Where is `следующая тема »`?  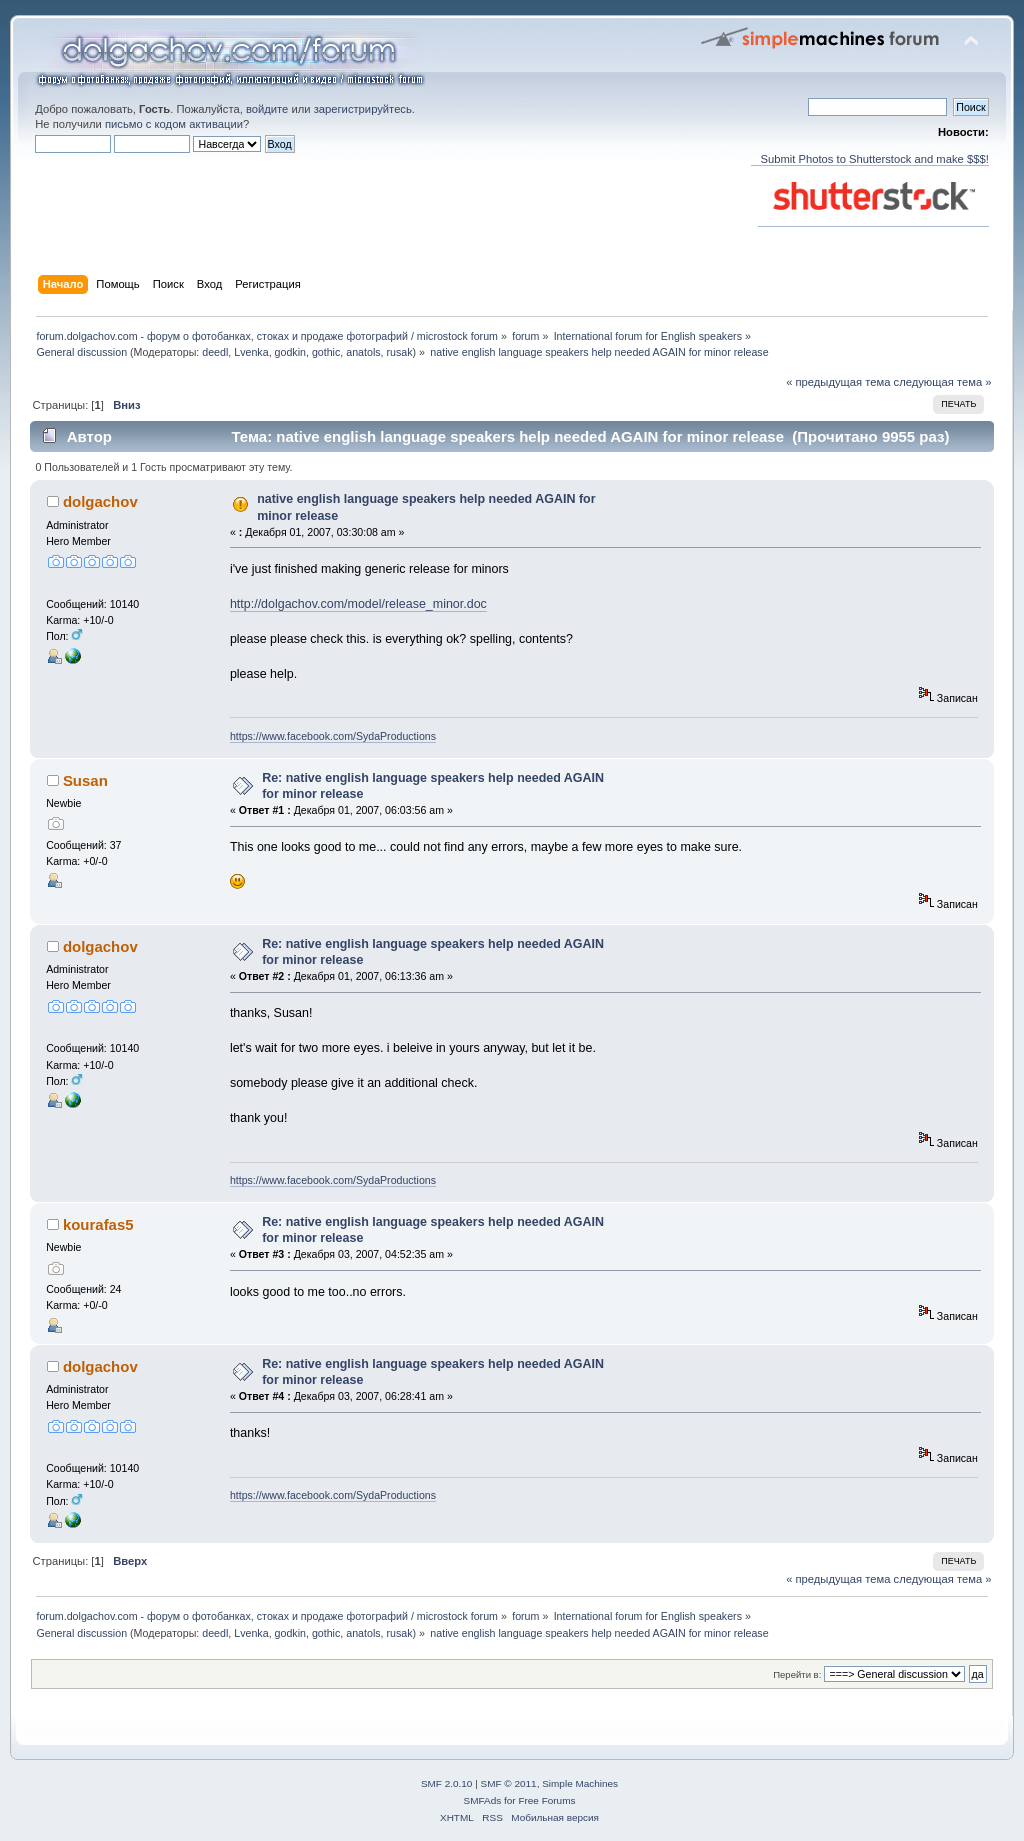
следующая тема » is located at coordinates (943, 382).